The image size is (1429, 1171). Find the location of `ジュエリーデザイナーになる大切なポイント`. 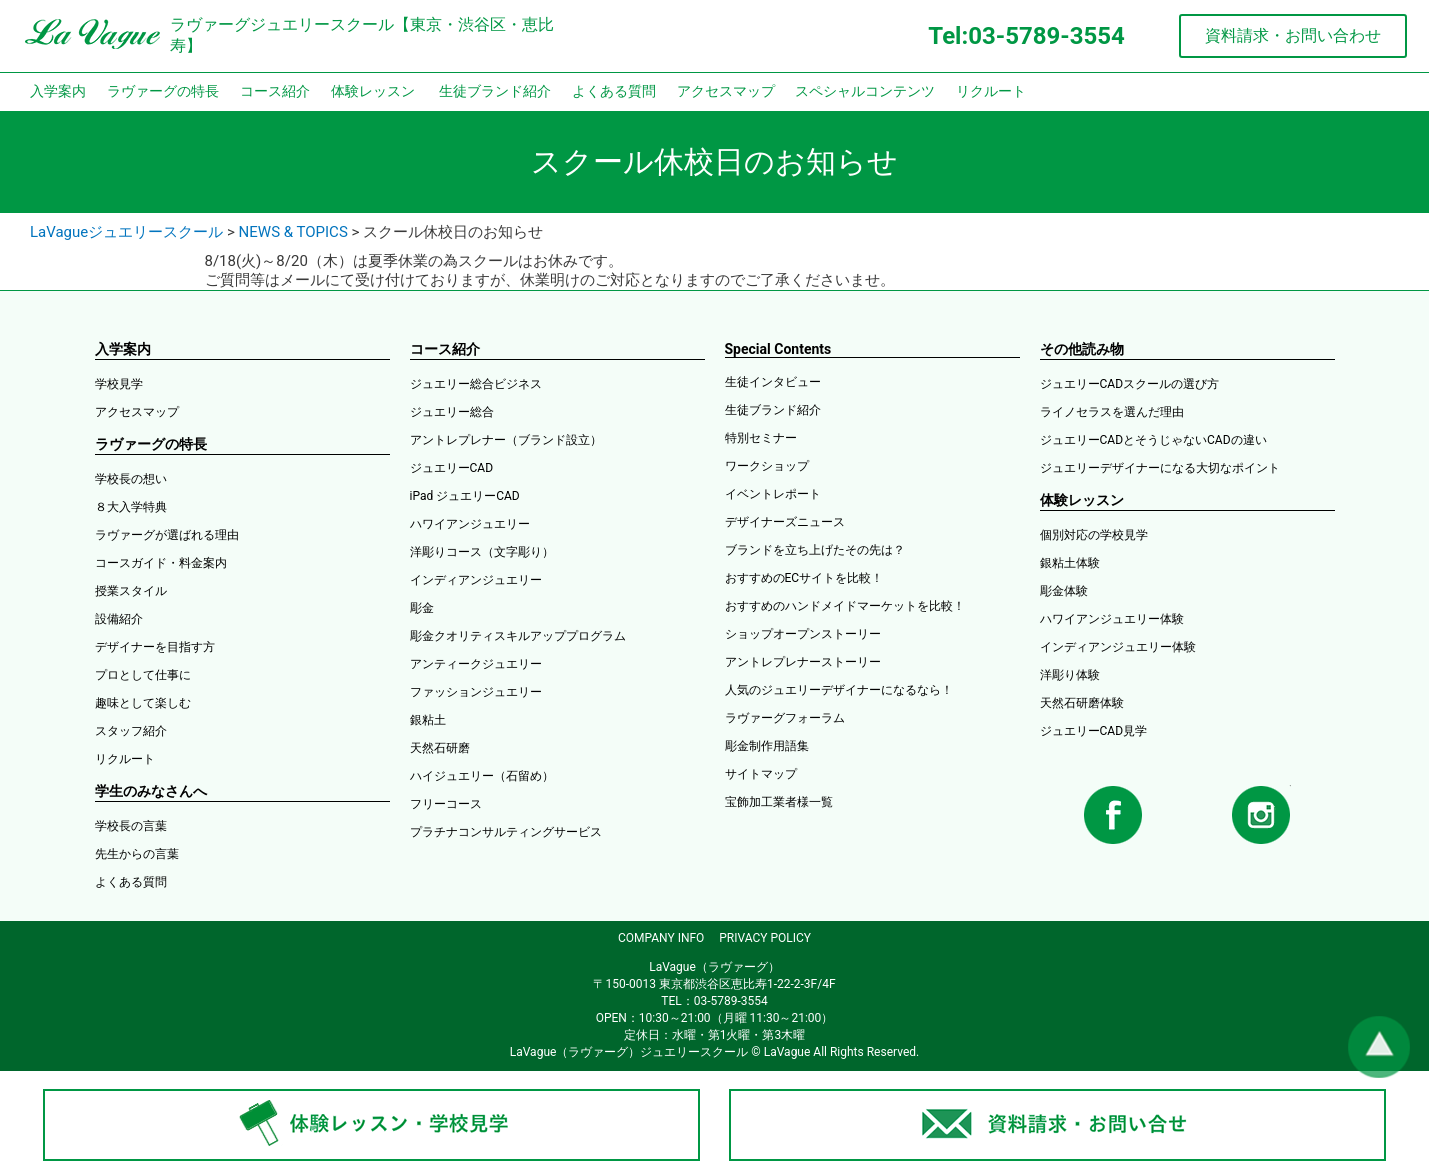

ジュエリーデザイナーになる大切なポイント is located at coordinates (1160, 468).